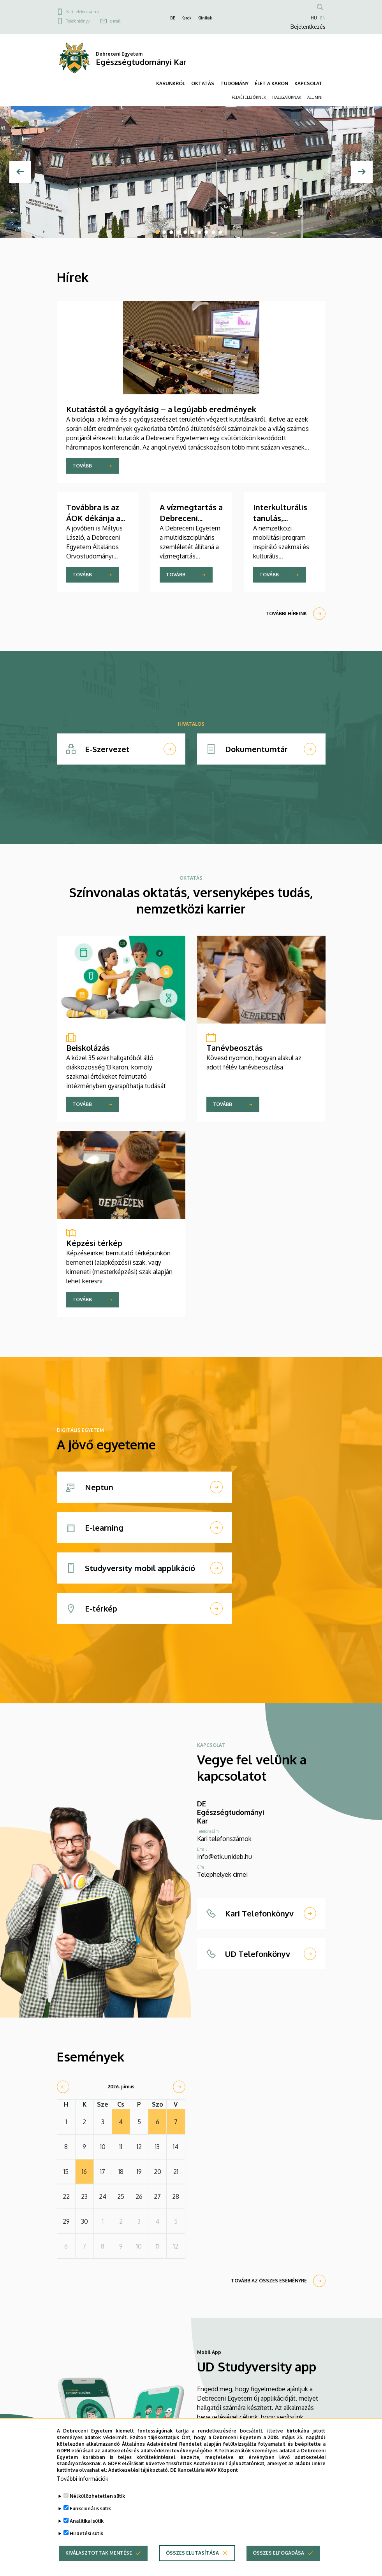 The width and height of the screenshot is (382, 2576). I want to click on További információk, so click(82, 2478).